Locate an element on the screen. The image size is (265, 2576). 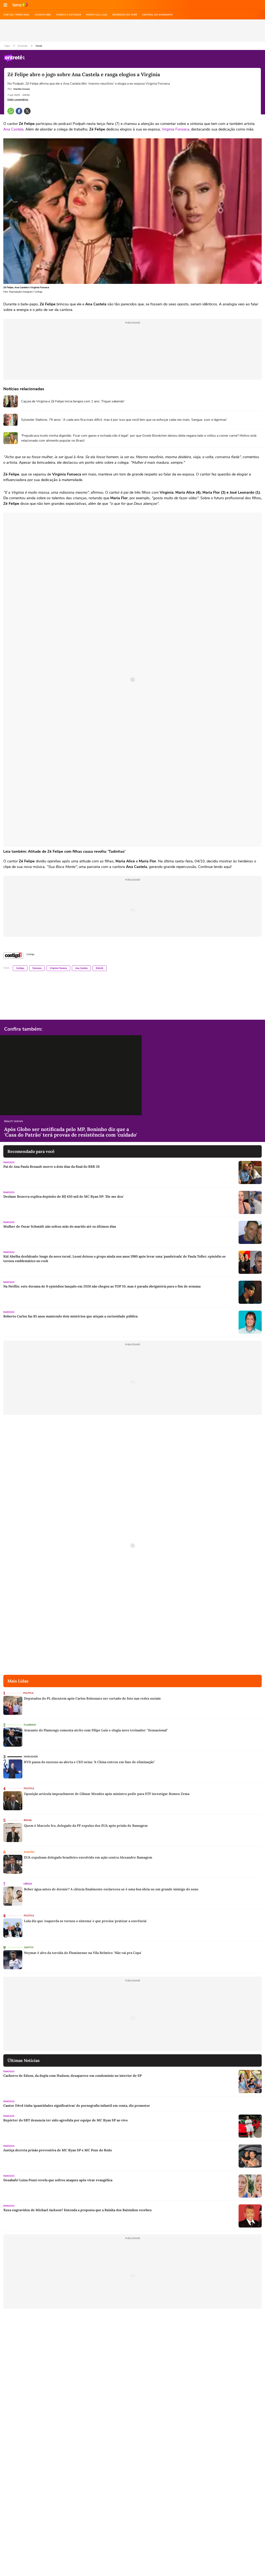
Roberto Carlos faz 85 anos mantendo dois mistérios que atiçam a curiosidade pública is located at coordinates (70, 1316).